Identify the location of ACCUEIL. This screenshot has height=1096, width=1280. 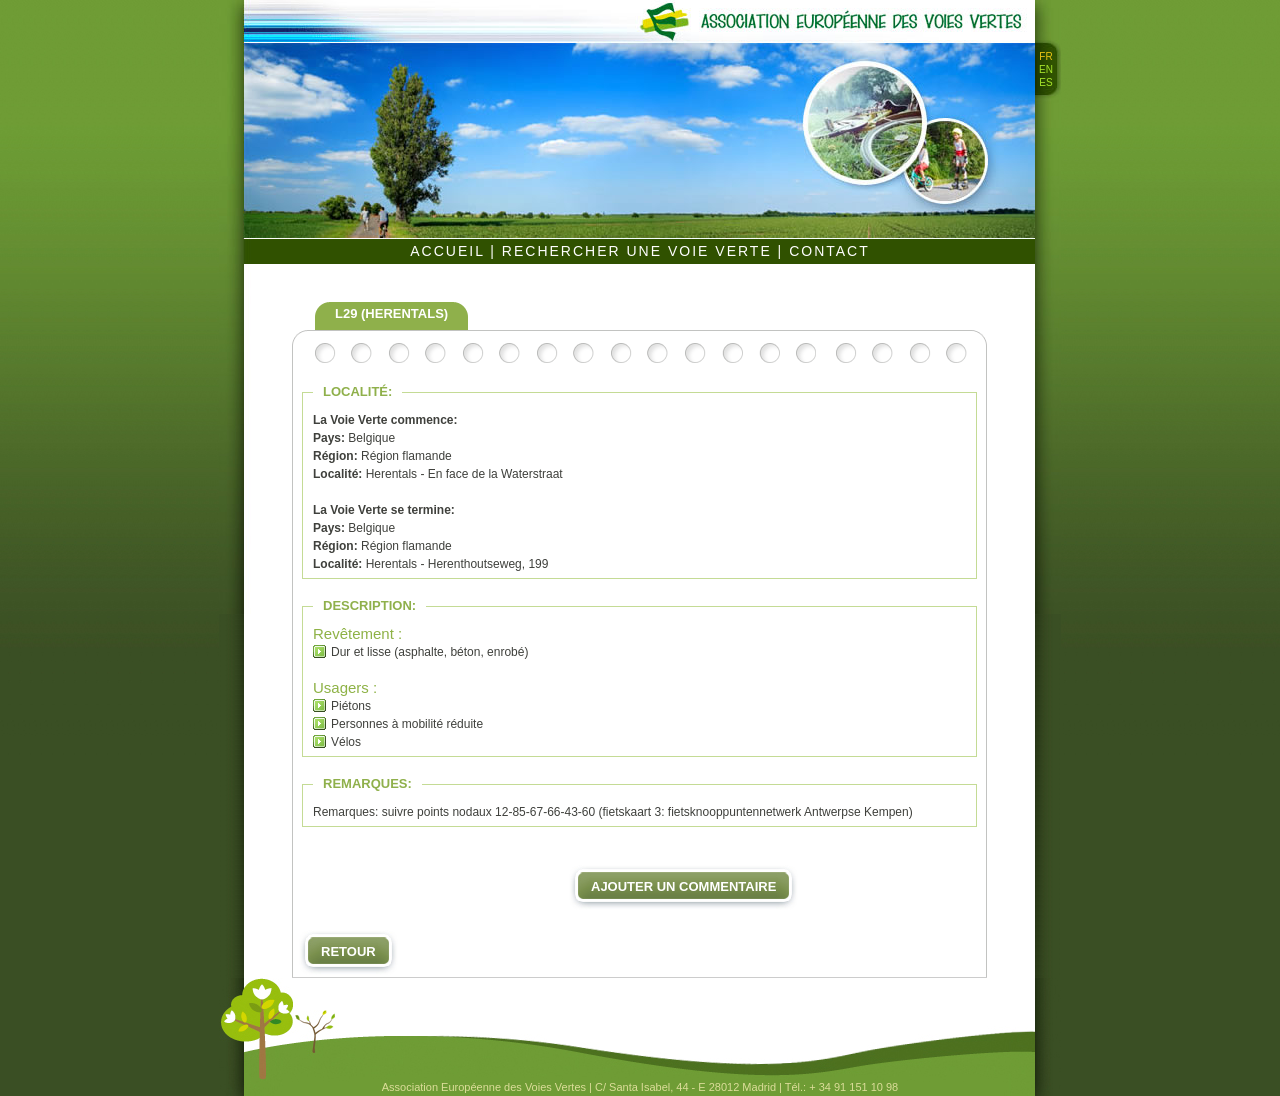
(450, 251).